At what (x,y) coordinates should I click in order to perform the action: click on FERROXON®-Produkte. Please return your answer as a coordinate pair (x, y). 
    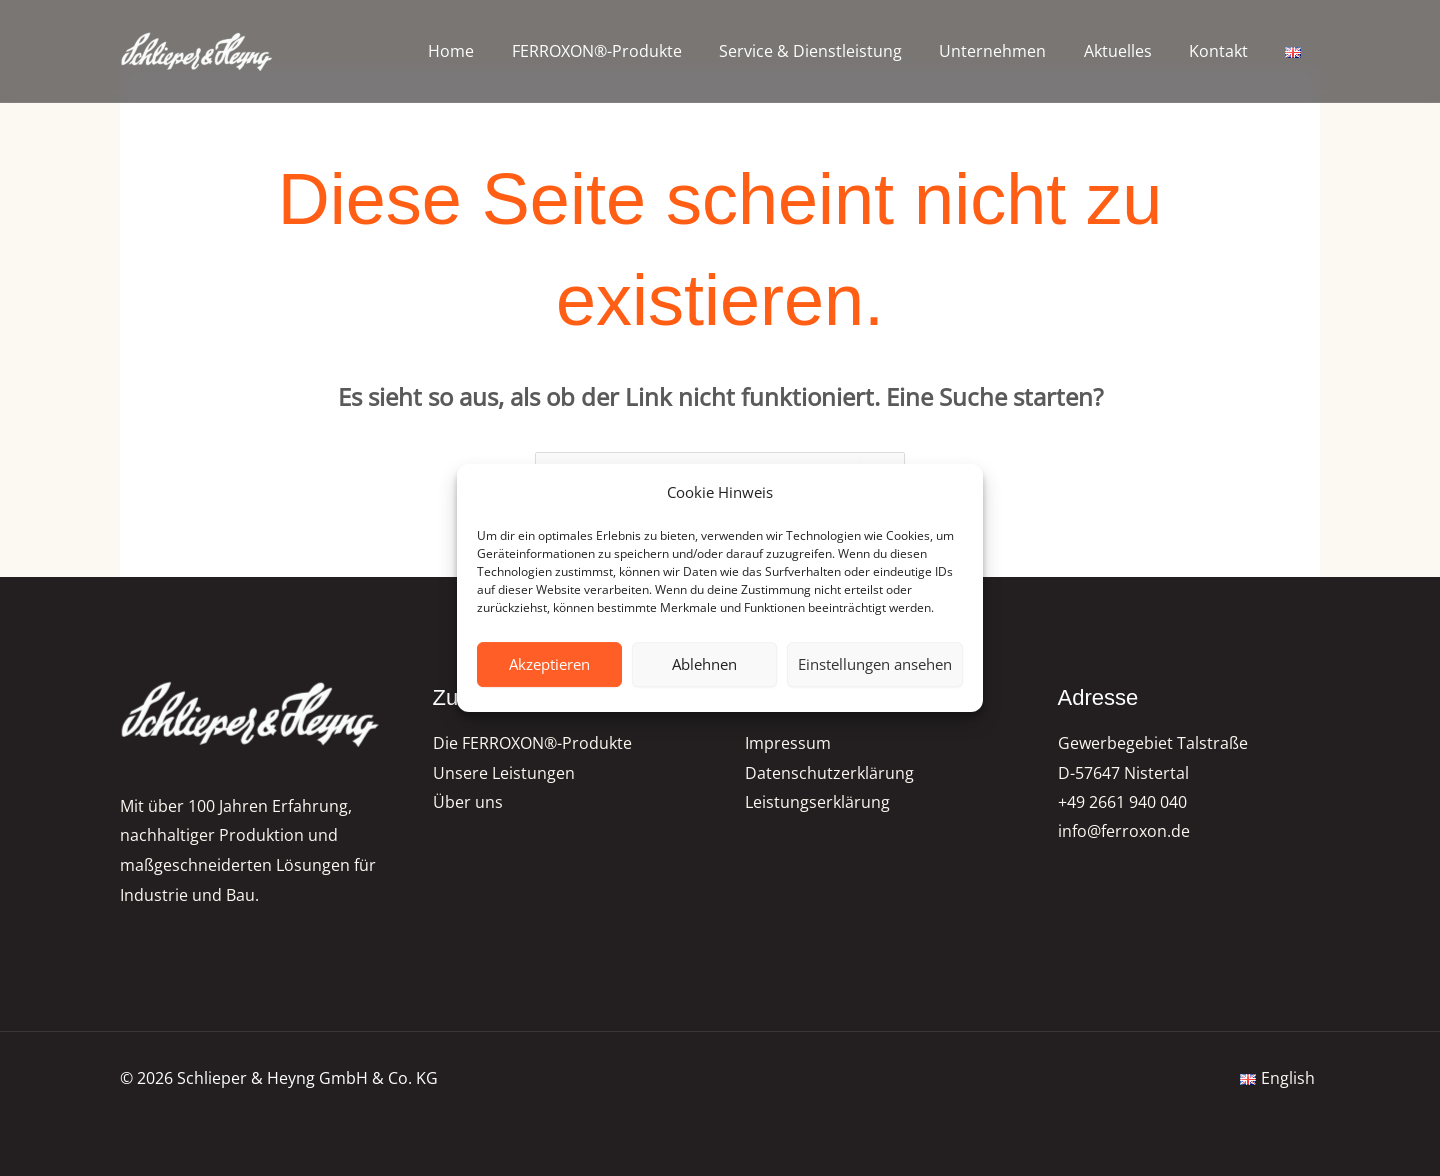
    Looking at the image, I should click on (626, 51).